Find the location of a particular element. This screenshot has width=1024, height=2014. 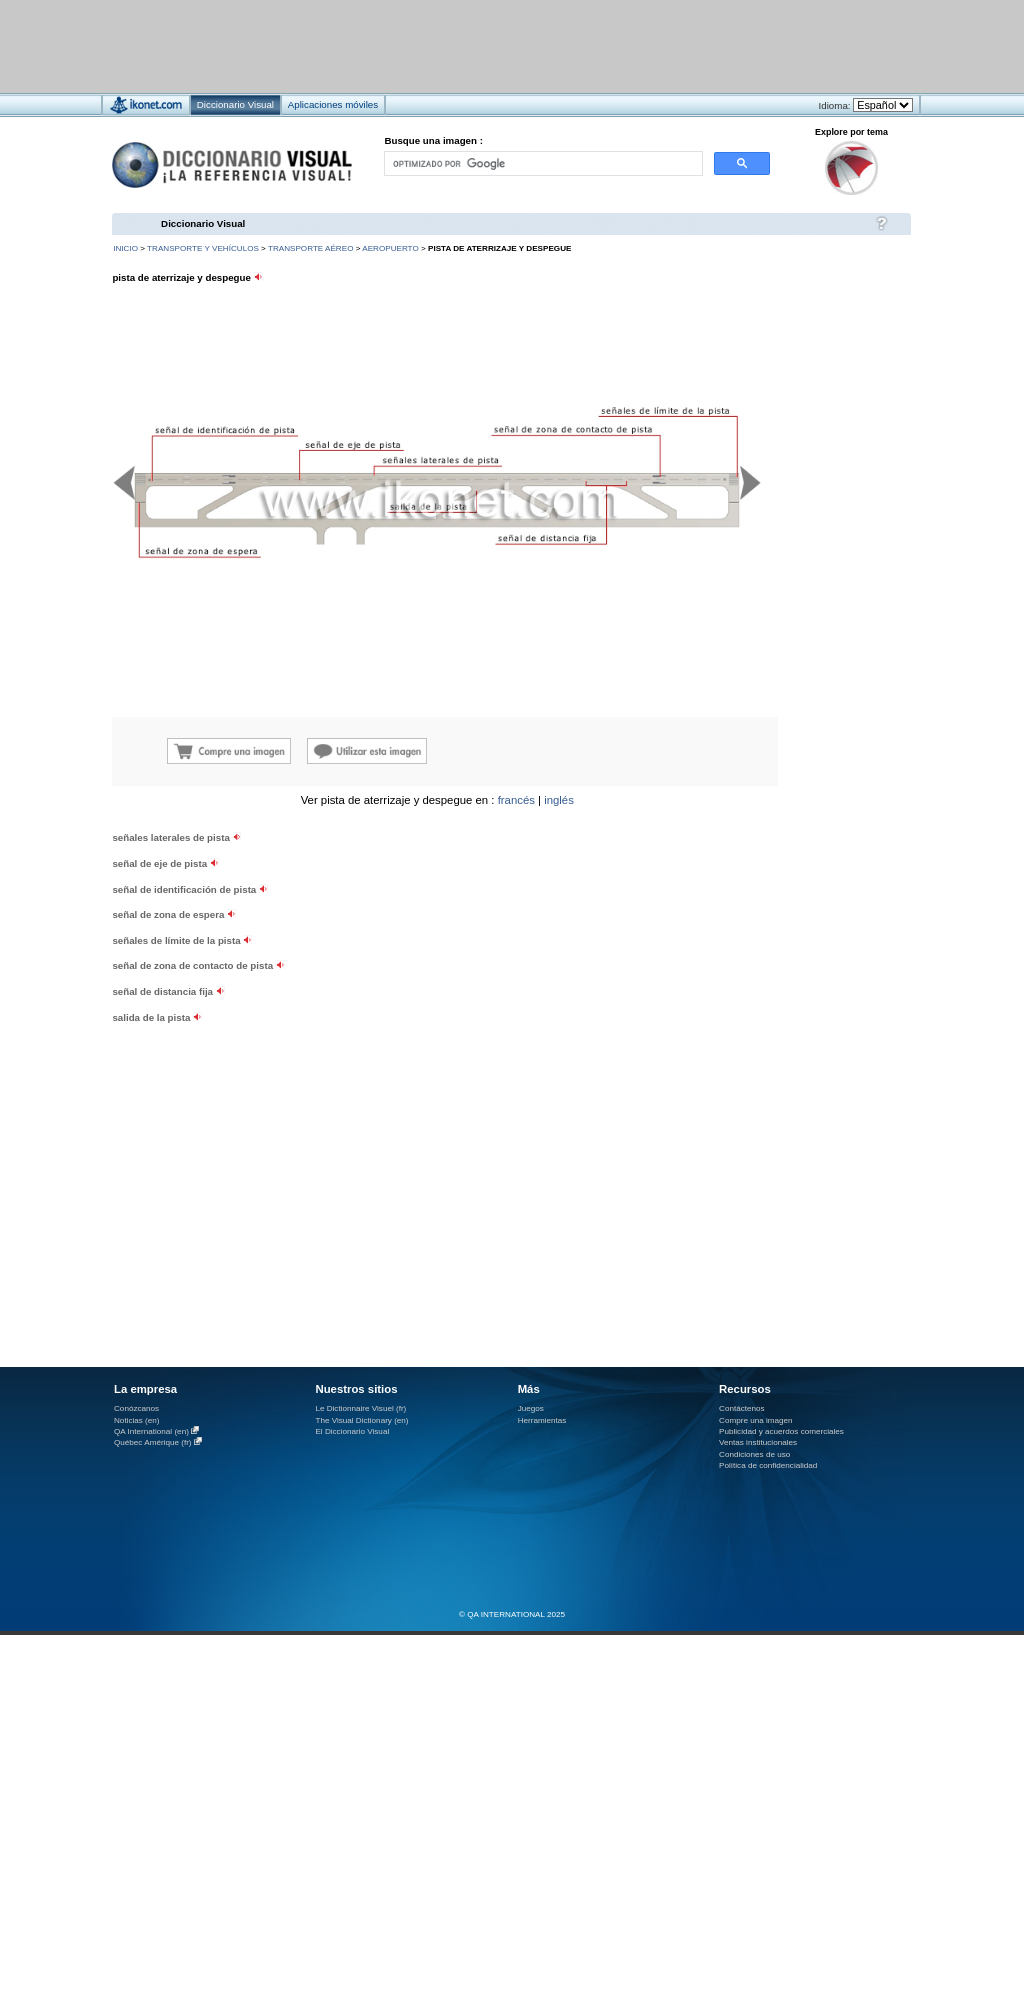

Juegos is located at coordinates (531, 1408).